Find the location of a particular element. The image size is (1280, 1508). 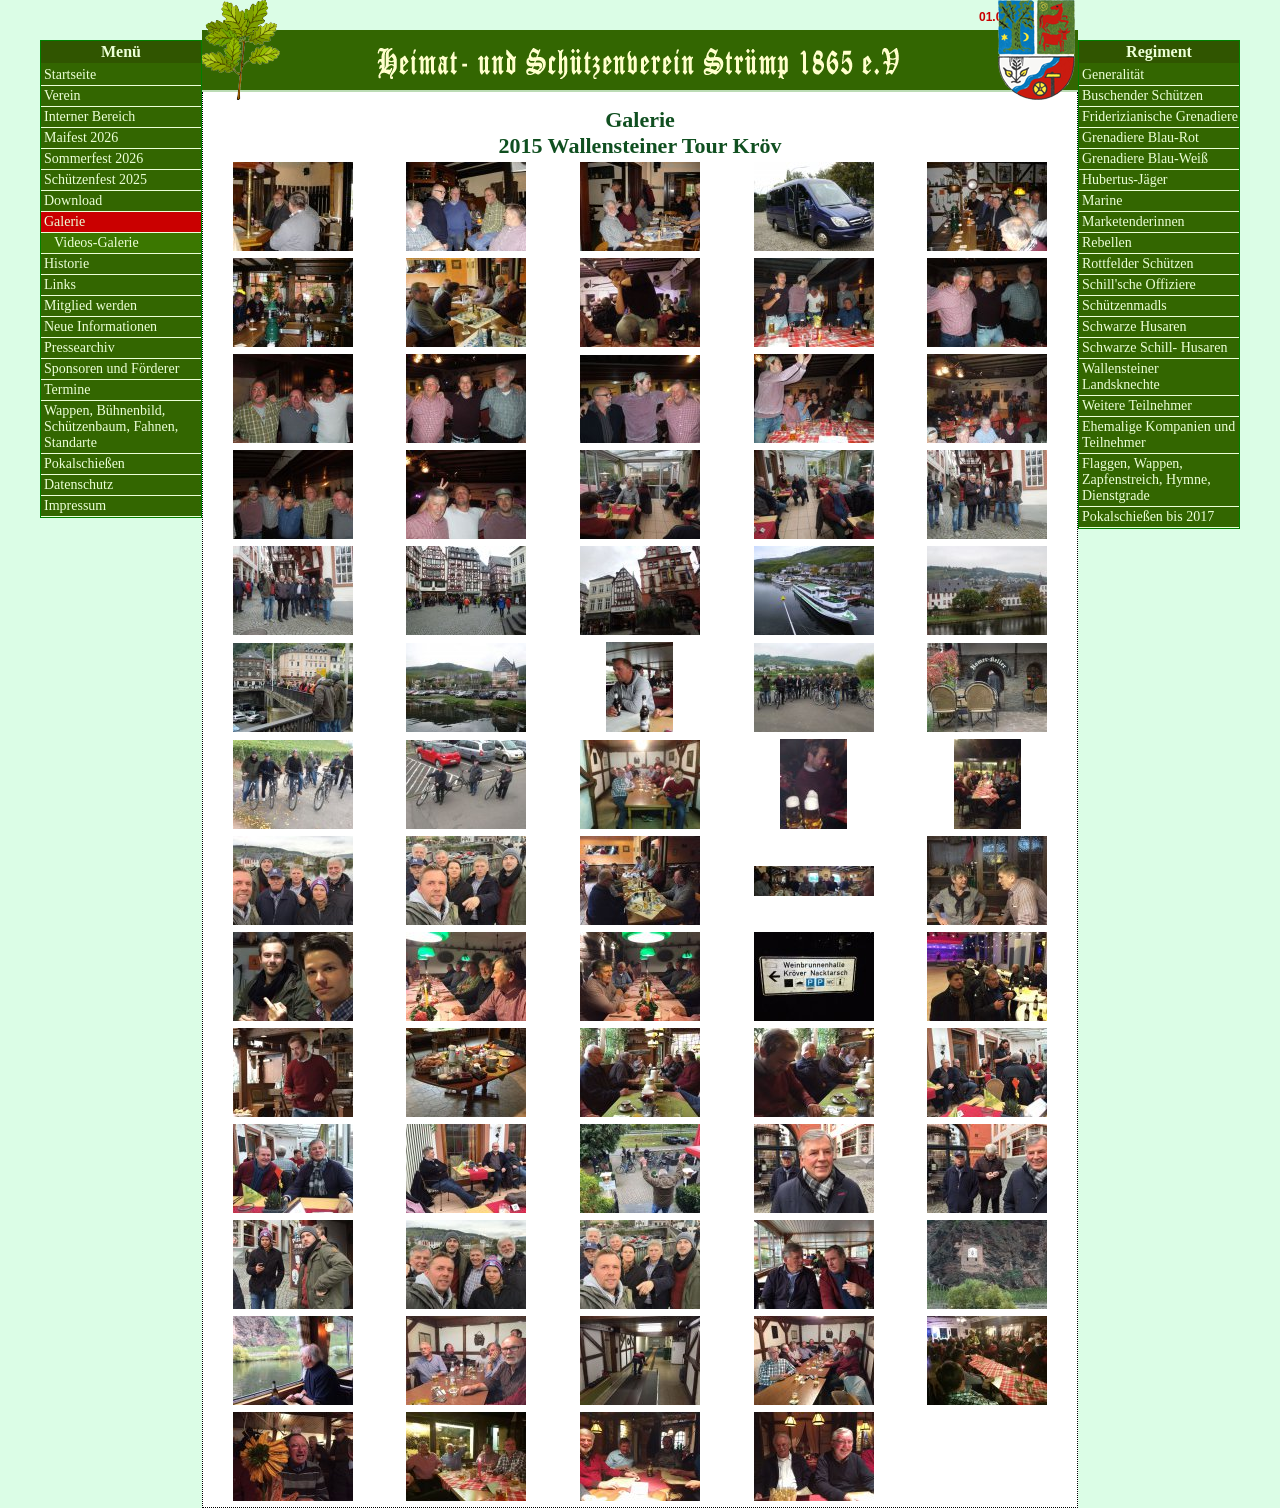

Weitere Teilnehmer is located at coordinates (1137, 405).